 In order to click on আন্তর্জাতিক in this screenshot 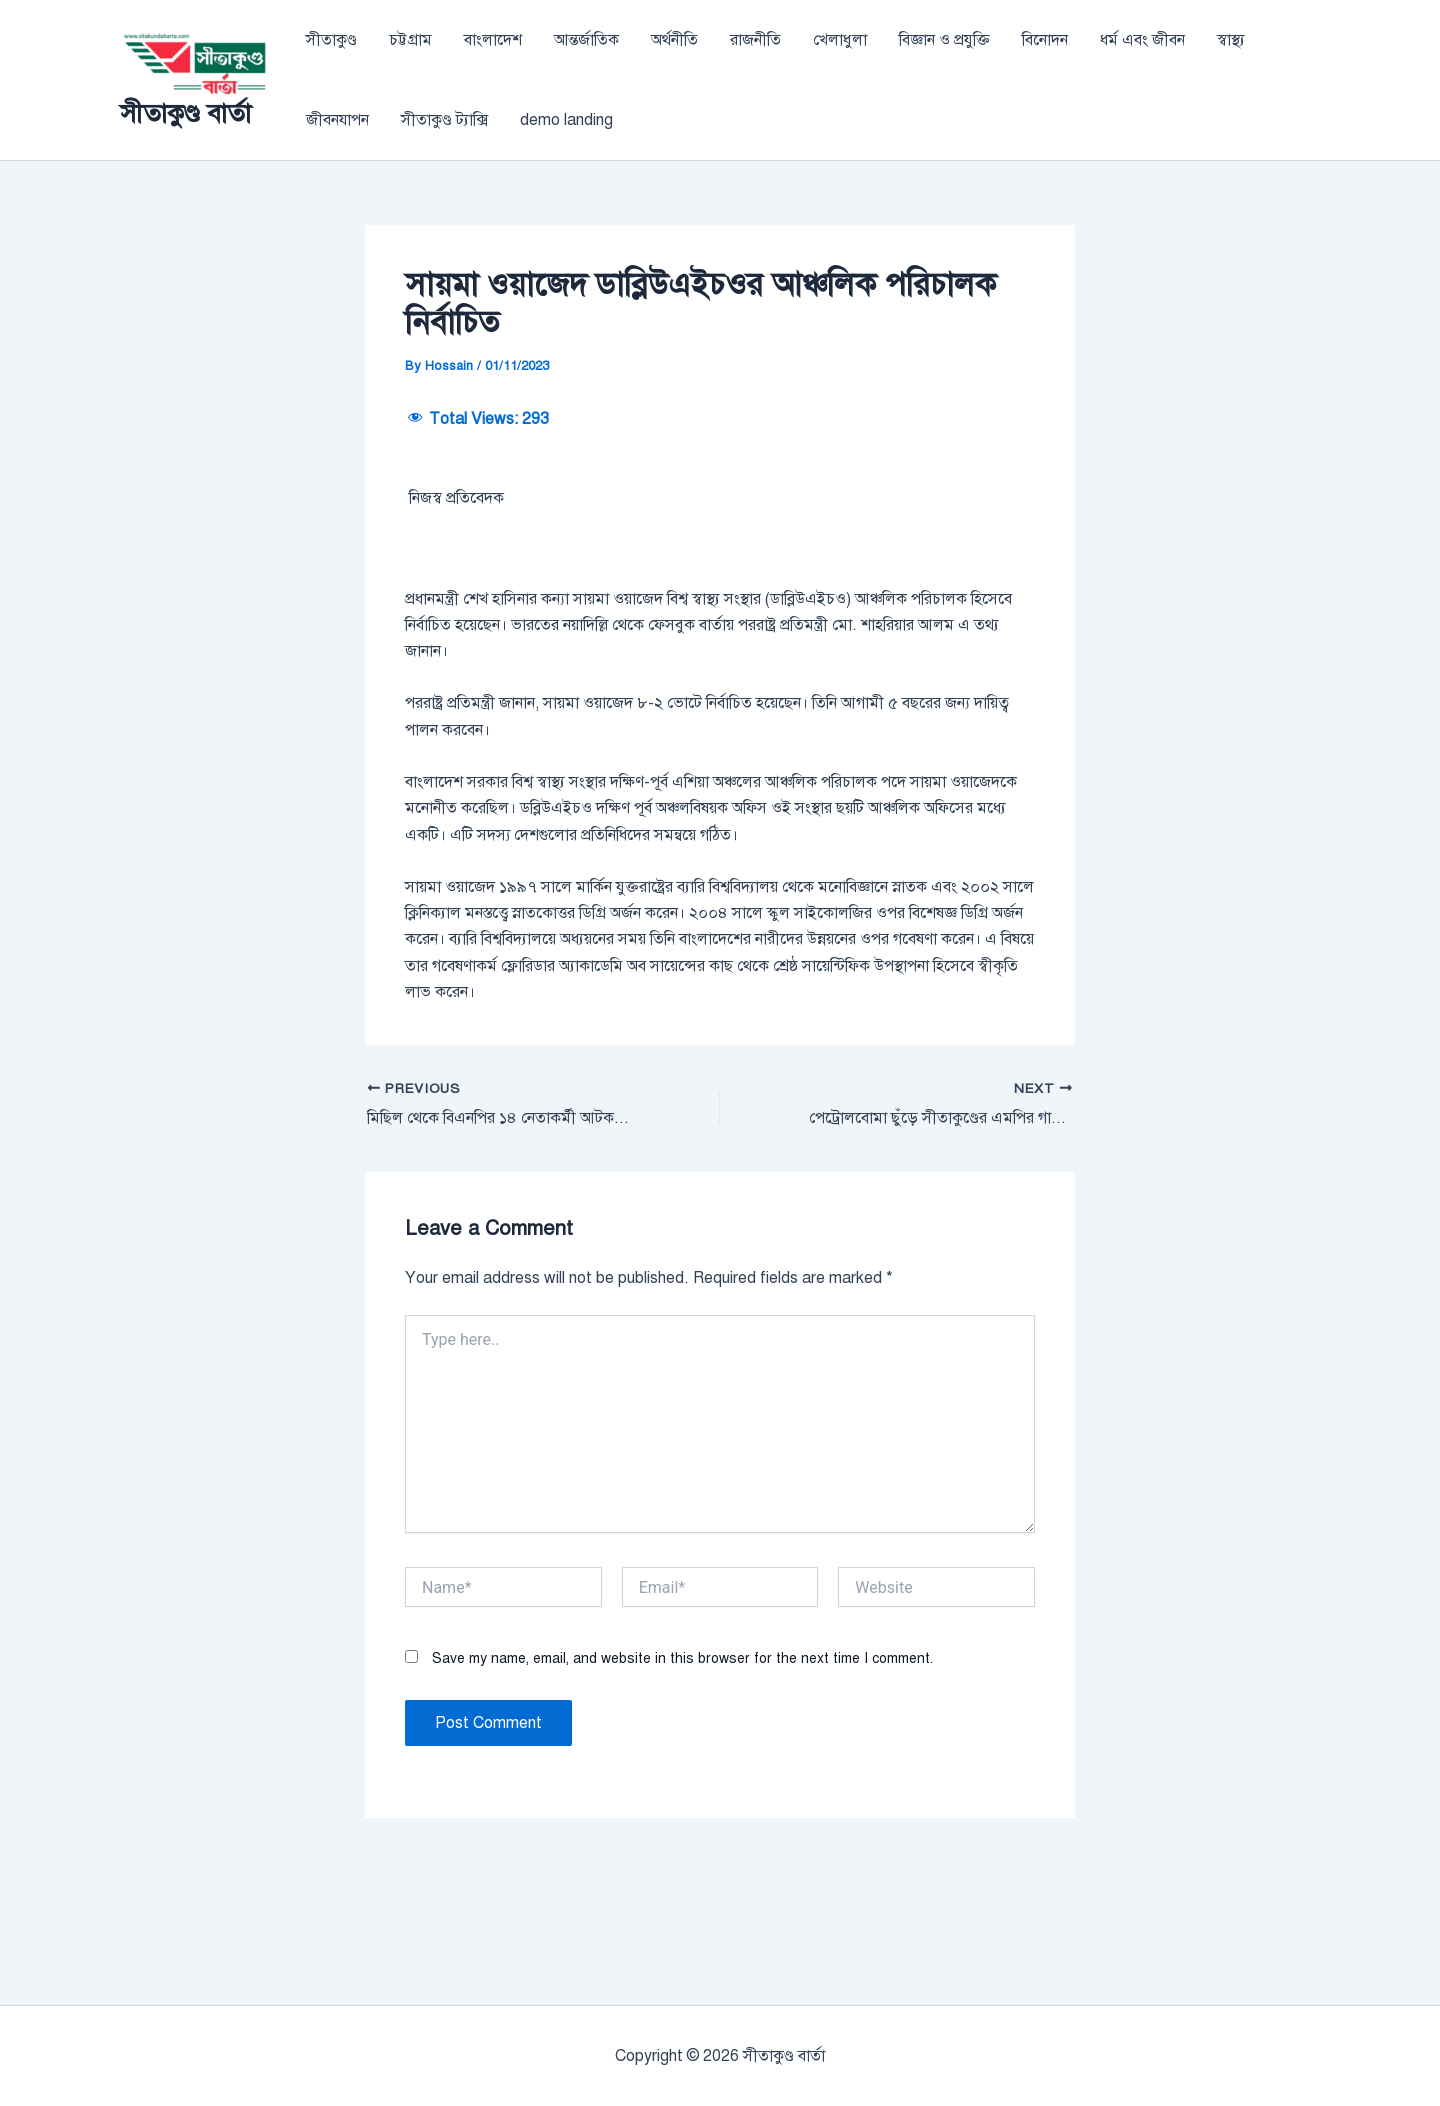, I will do `click(586, 40)`.